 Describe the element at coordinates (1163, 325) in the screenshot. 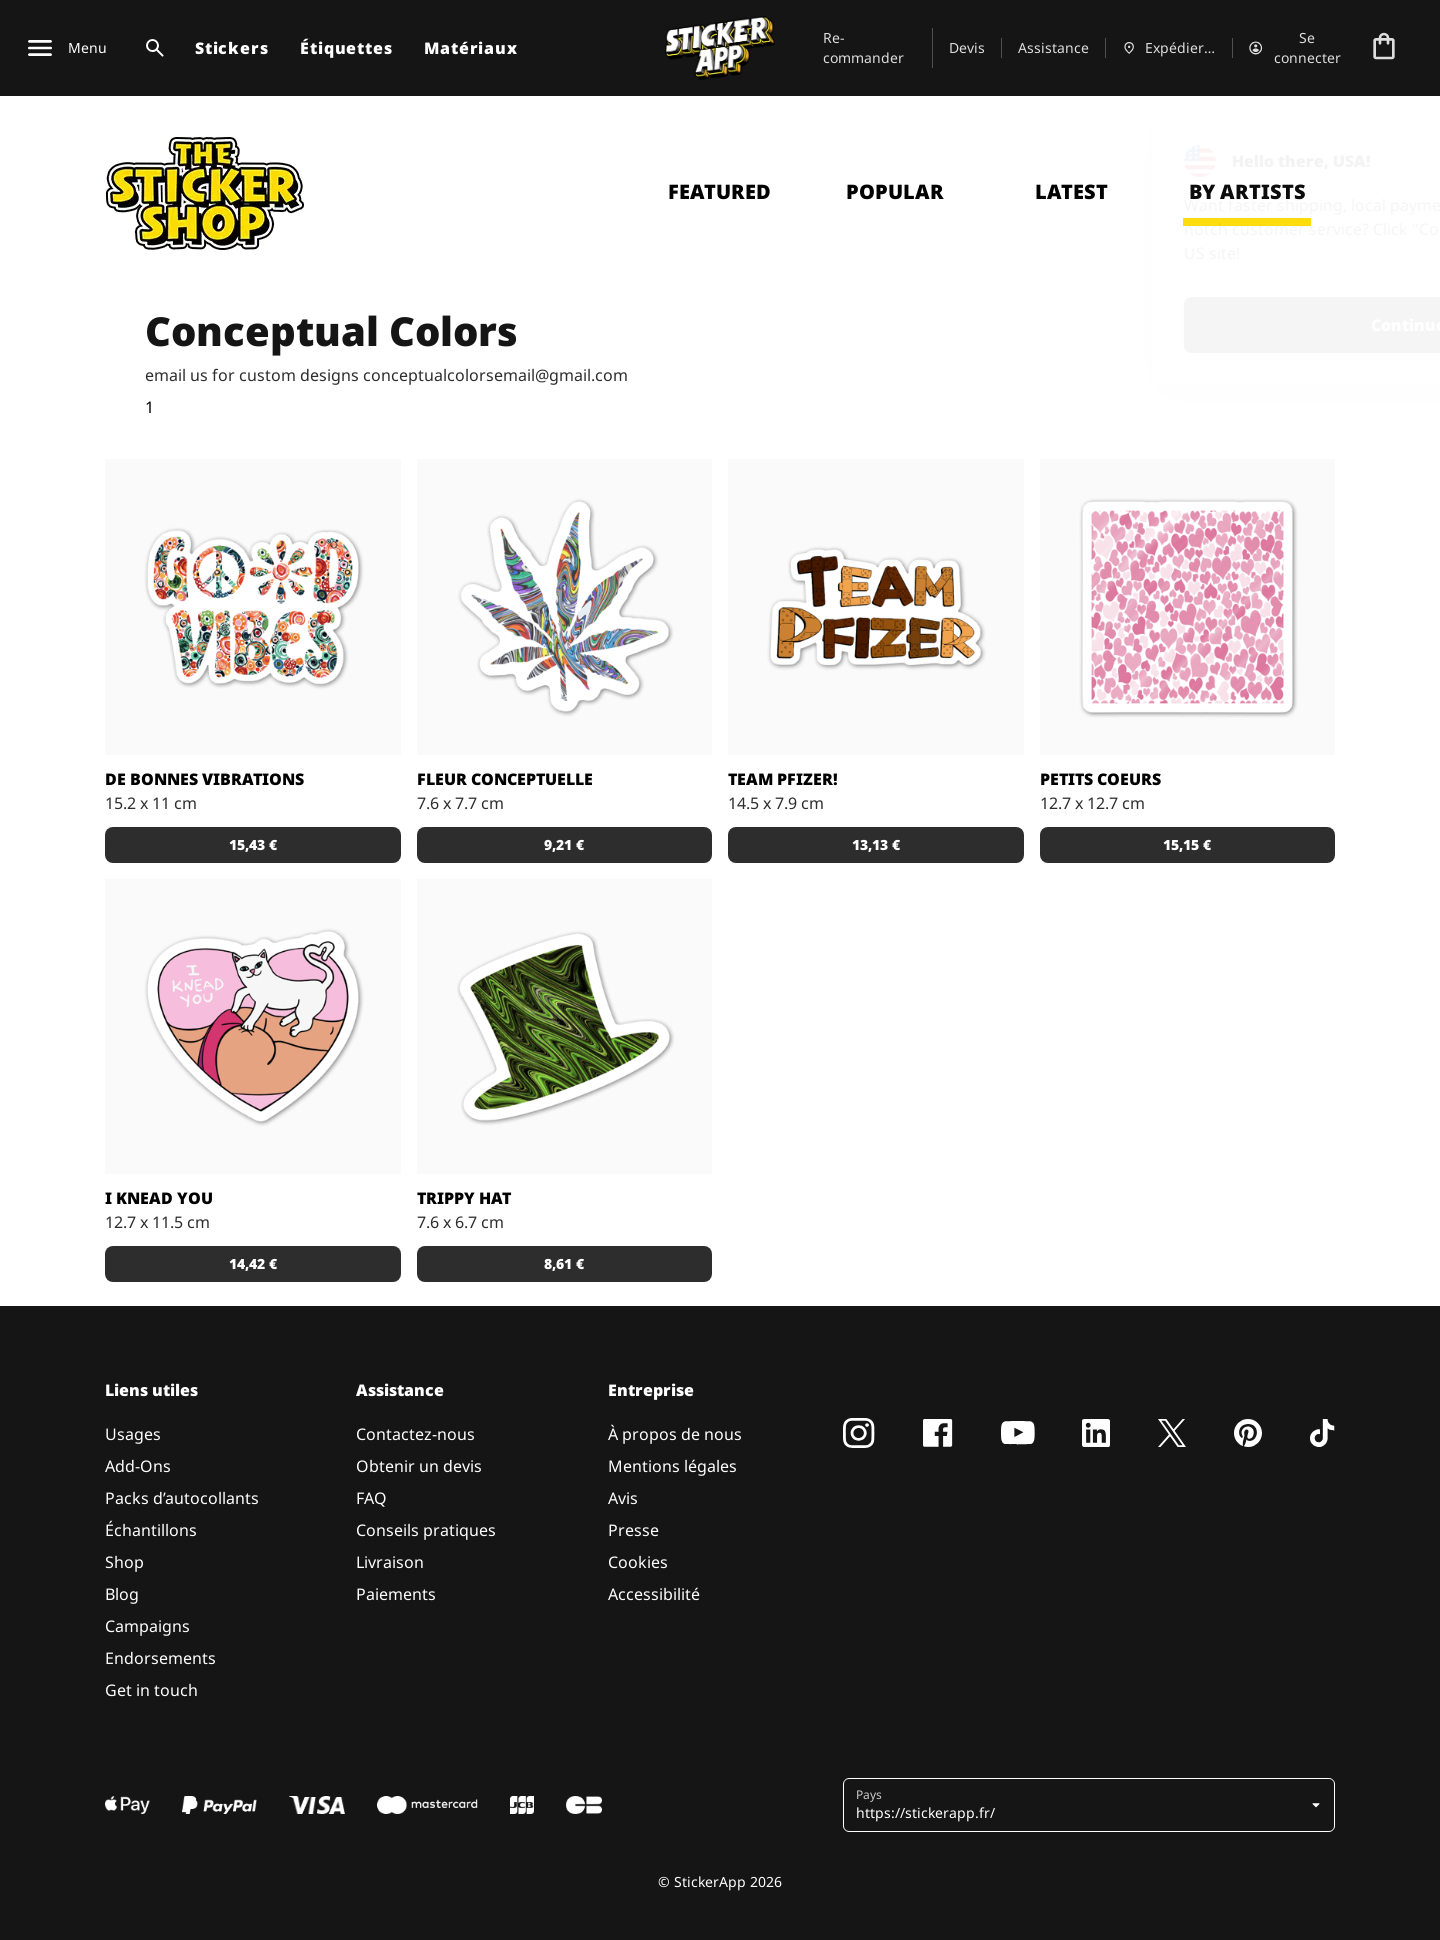

I see `Continue [button]` at that location.